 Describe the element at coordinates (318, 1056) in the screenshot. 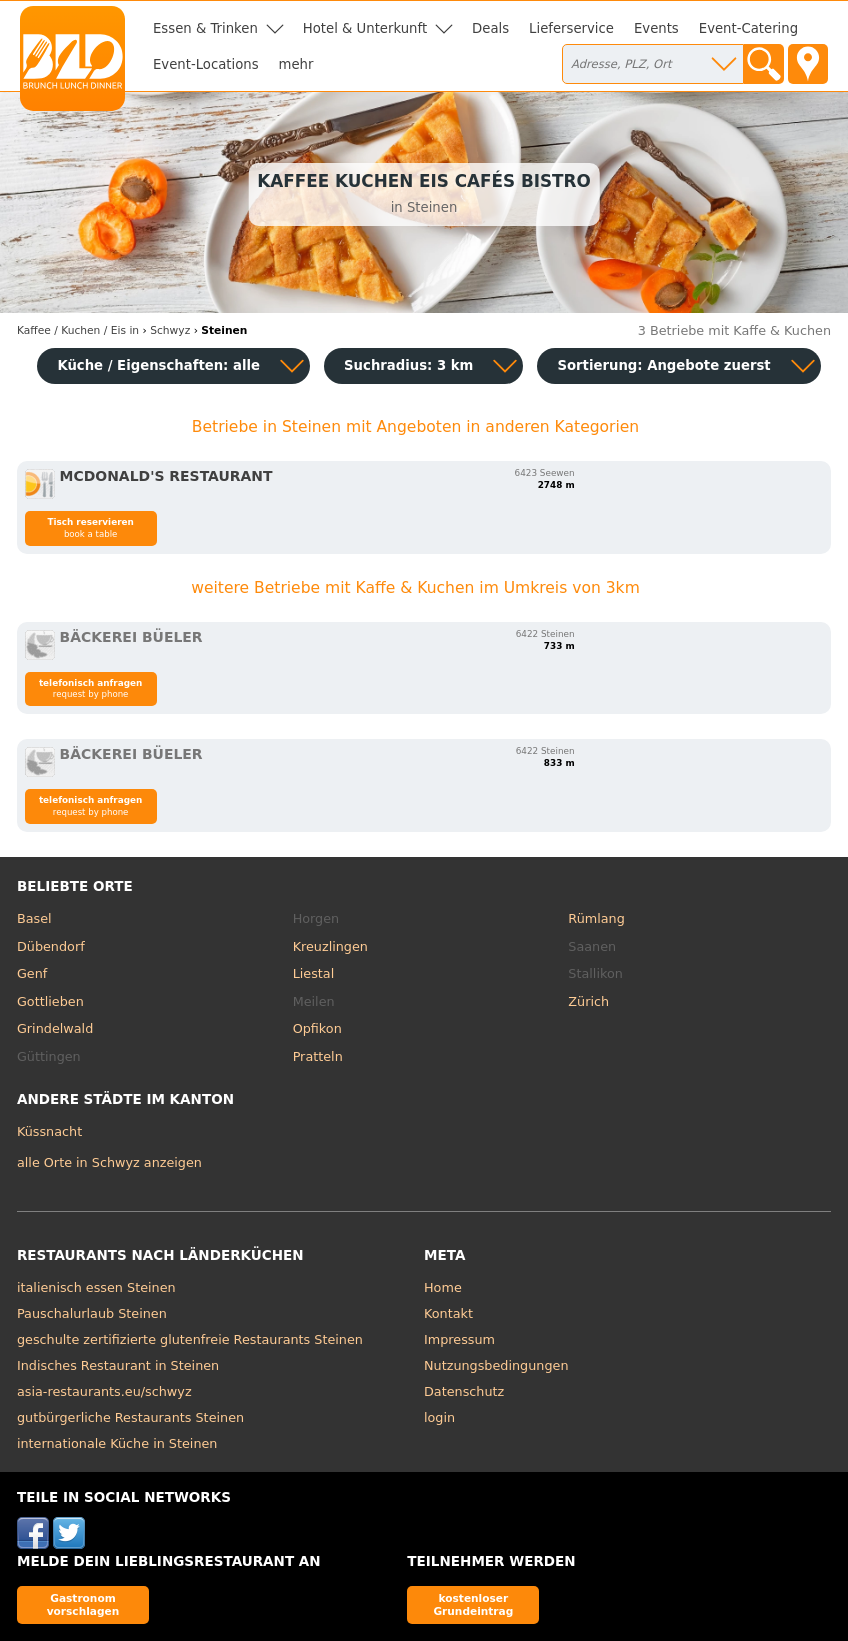

I see `Pratteln` at that location.